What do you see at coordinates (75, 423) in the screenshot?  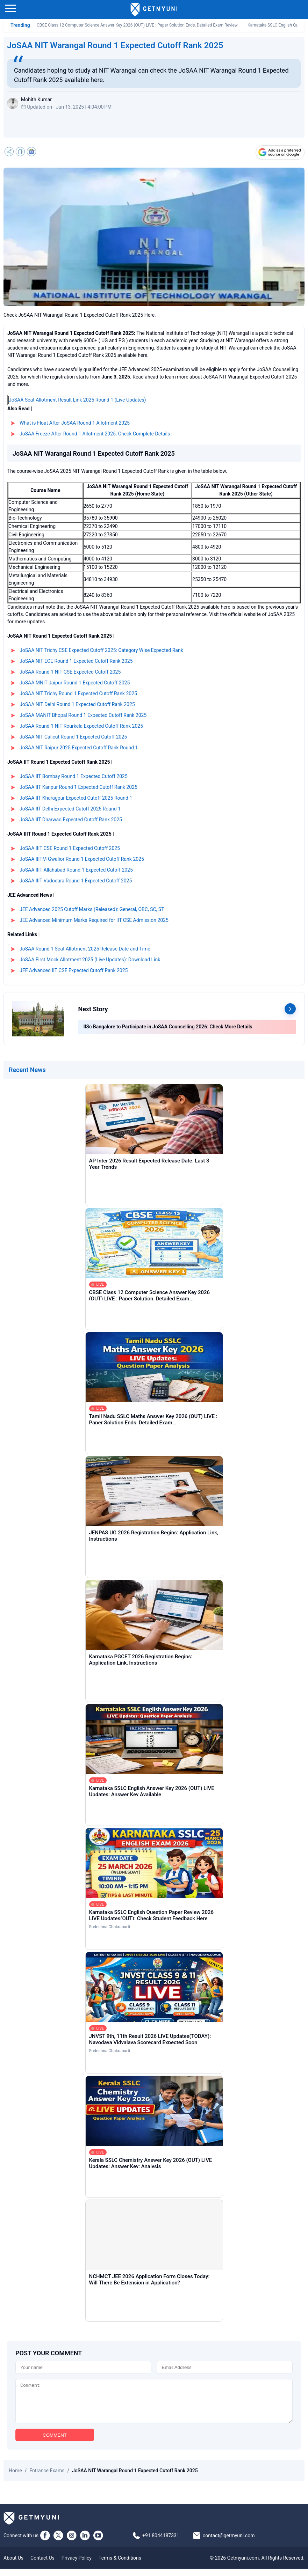 I see `What is Float After JoSAA Round 1 Allotment 2025` at bounding box center [75, 423].